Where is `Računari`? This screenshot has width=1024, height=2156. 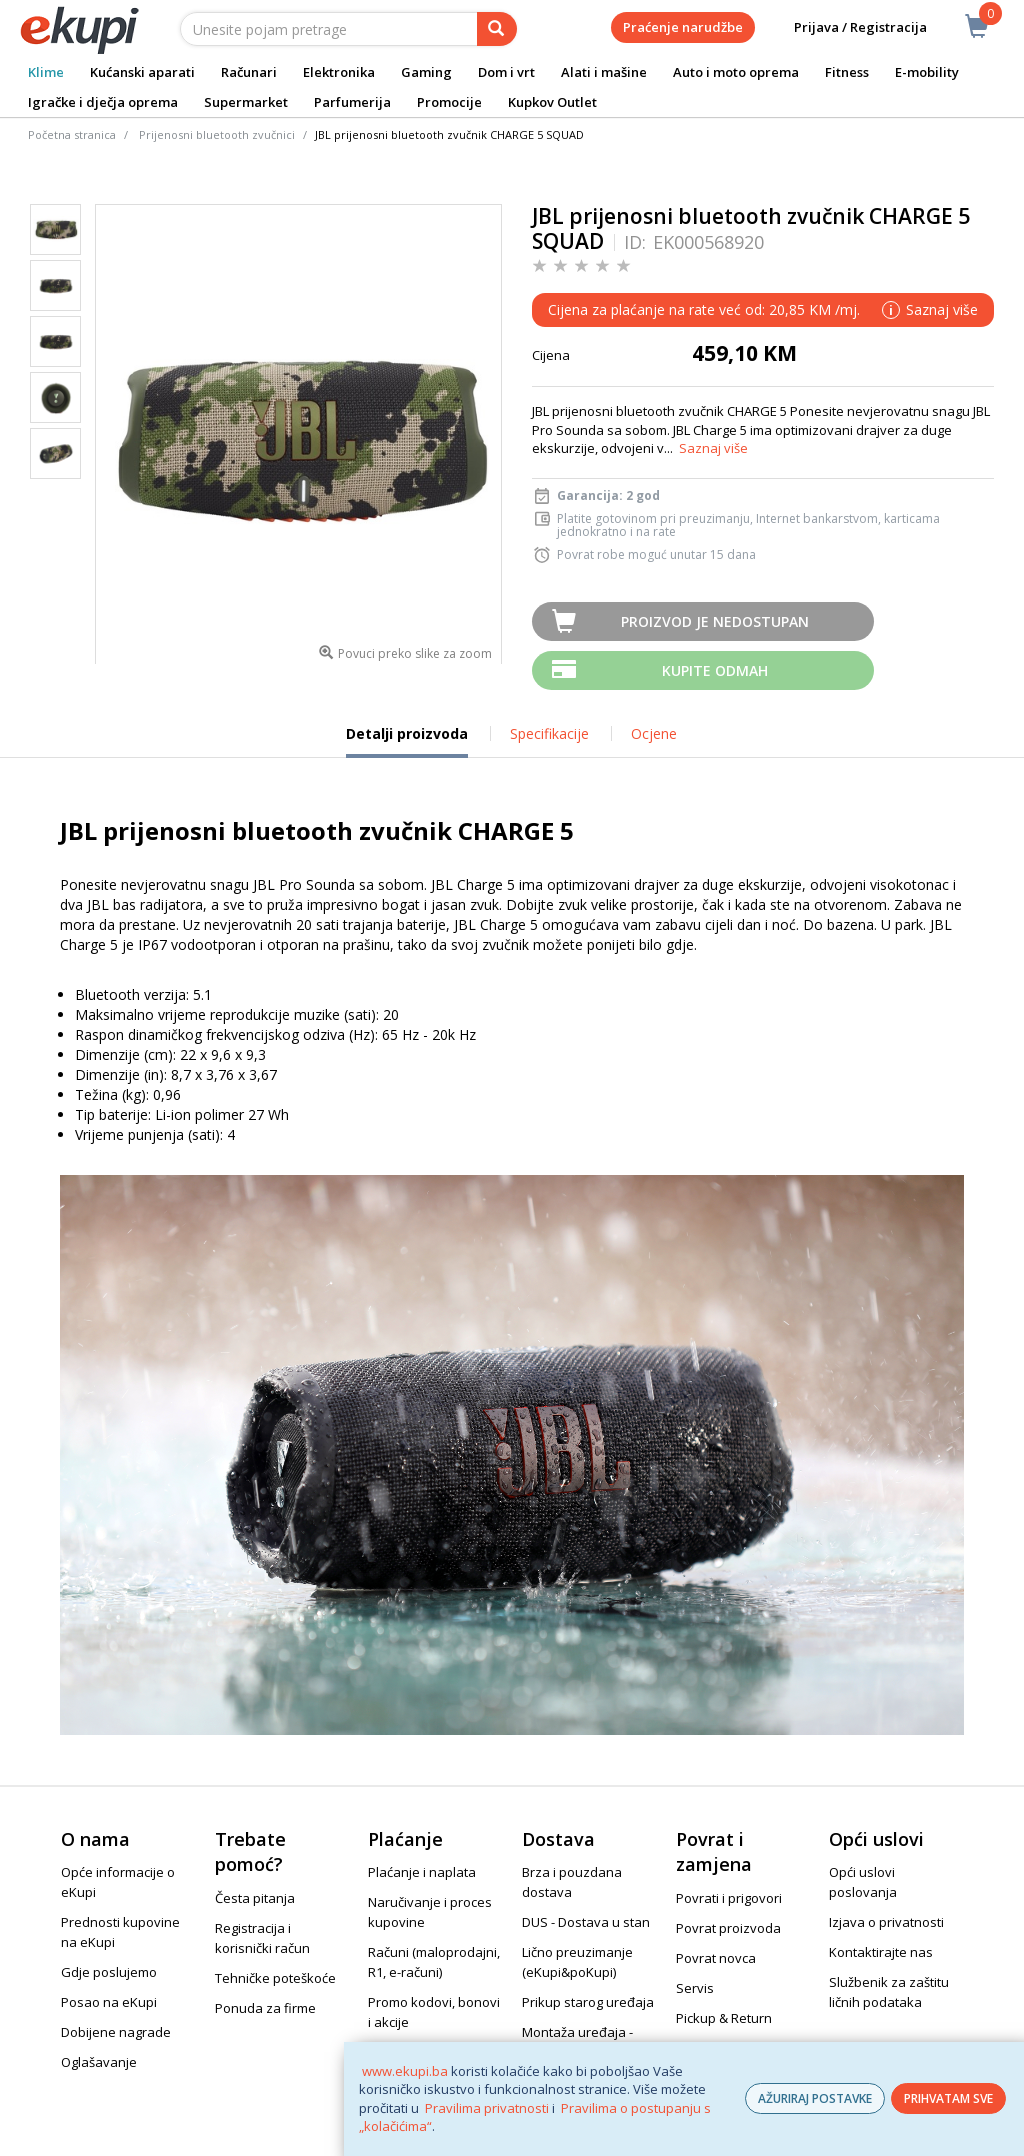
Računari is located at coordinates (249, 72).